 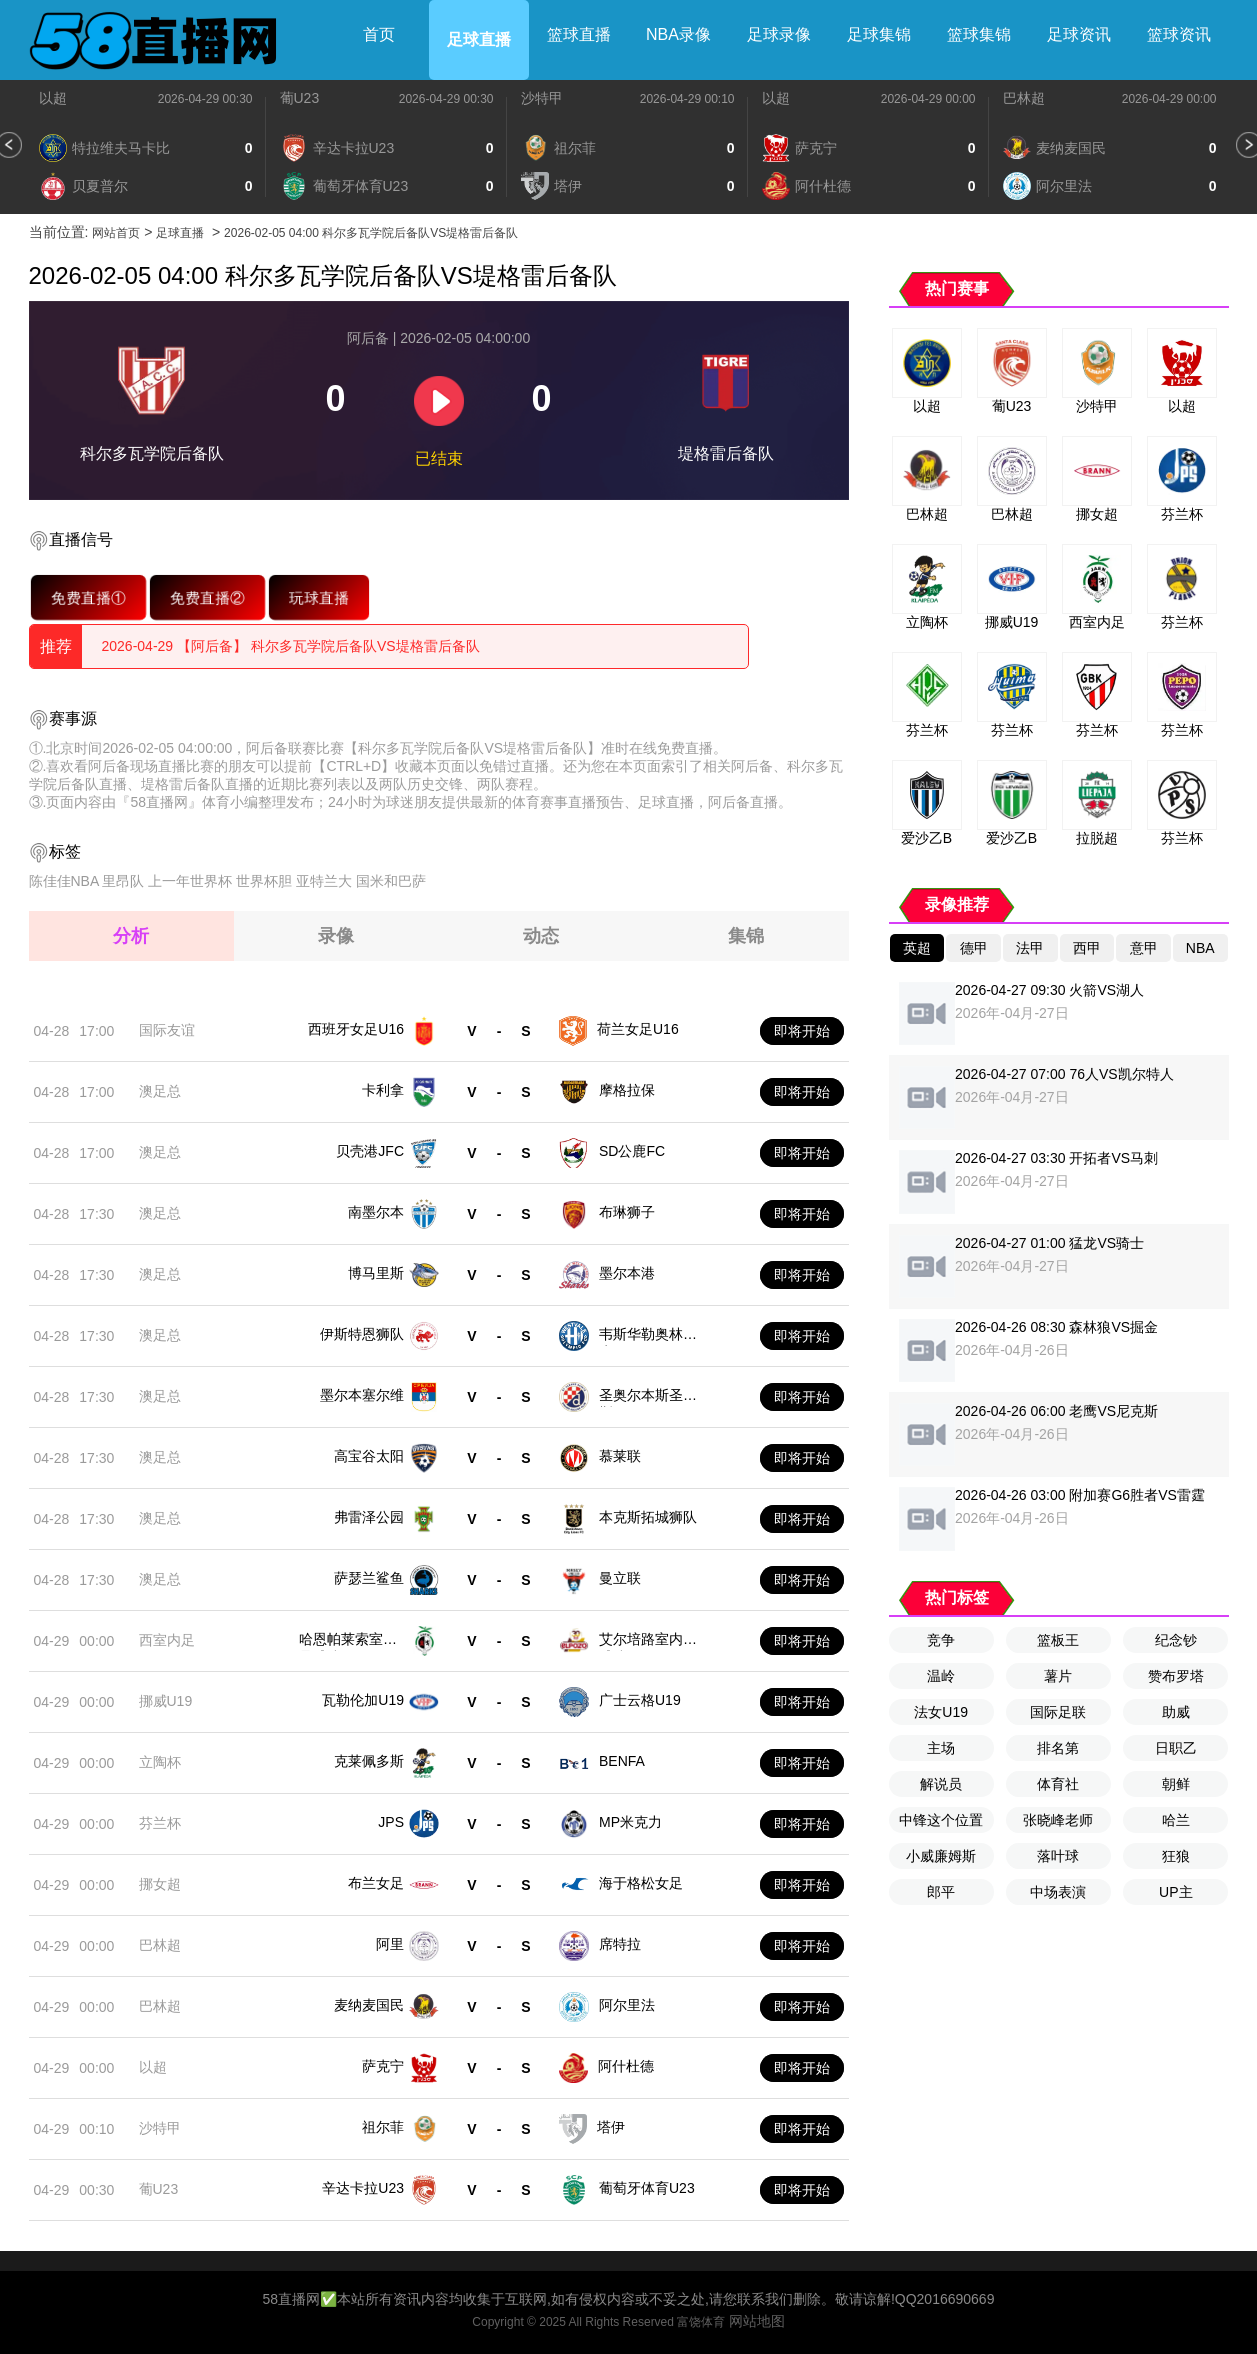 What do you see at coordinates (647, 2188) in the screenshot?
I see `葡萄牙体育U23` at bounding box center [647, 2188].